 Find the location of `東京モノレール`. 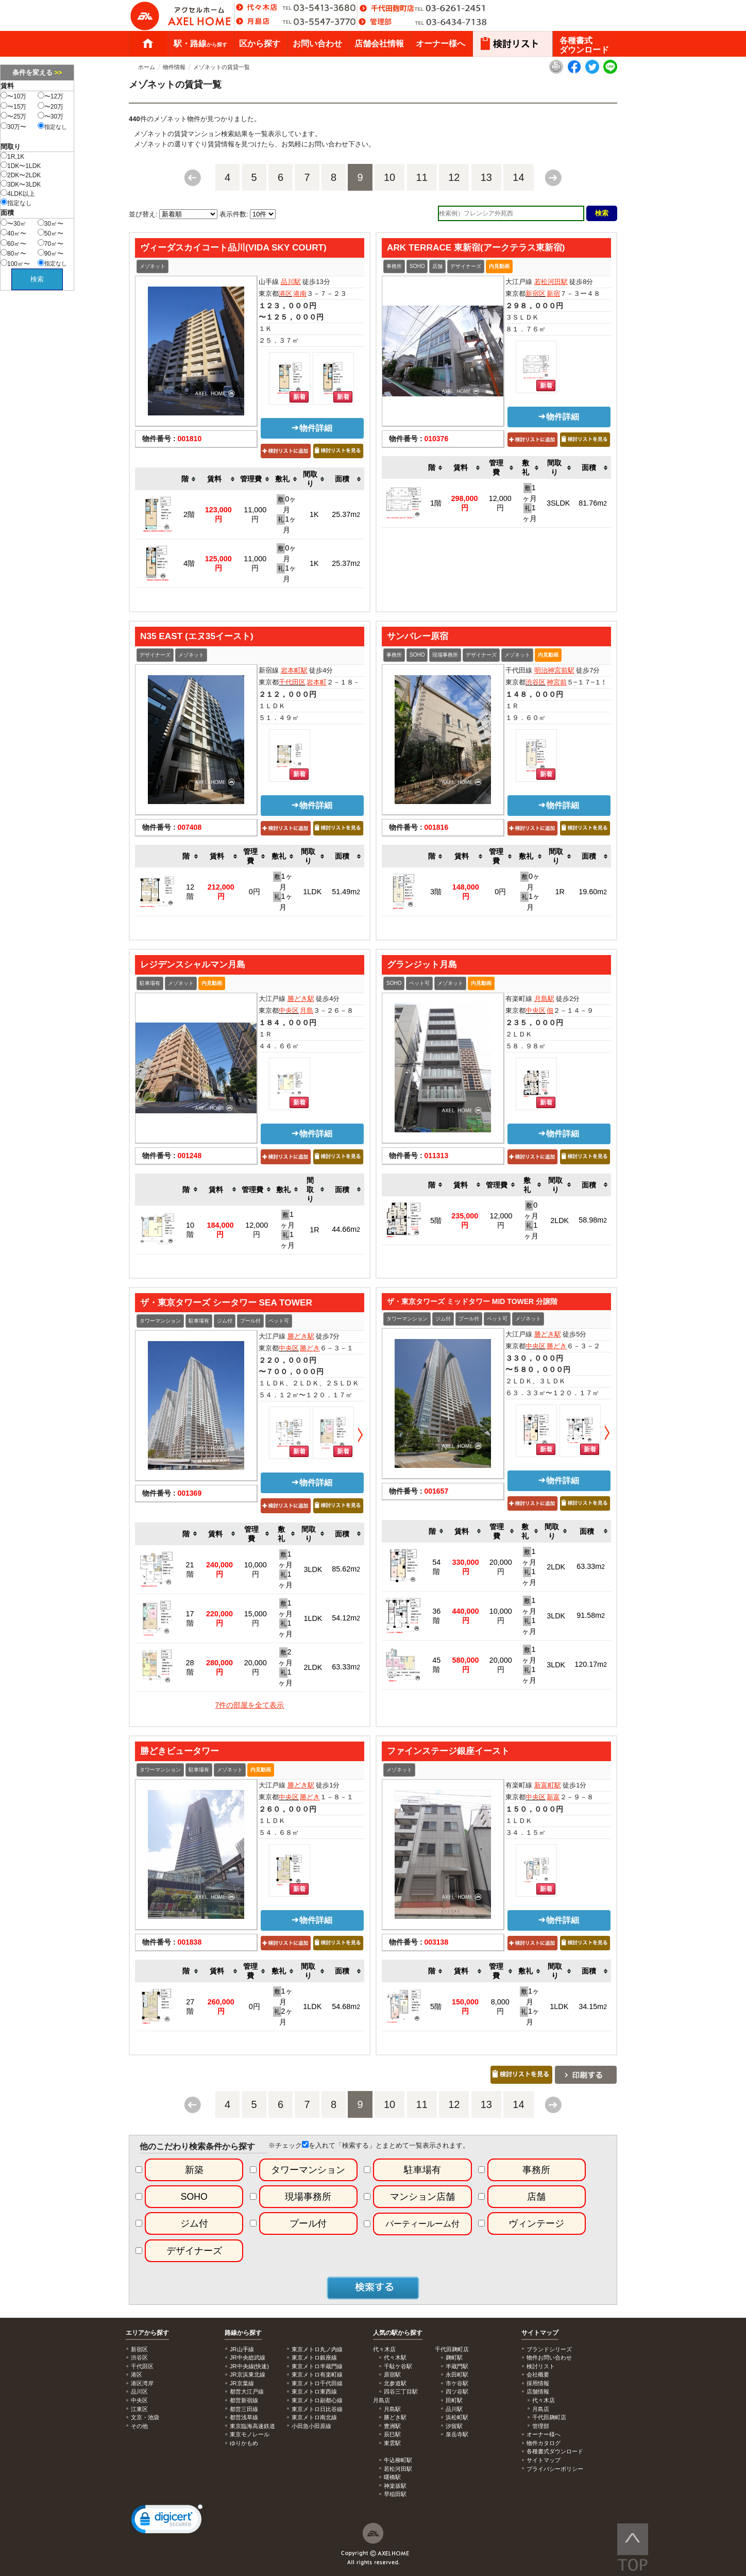

東京モノレール is located at coordinates (249, 2434).